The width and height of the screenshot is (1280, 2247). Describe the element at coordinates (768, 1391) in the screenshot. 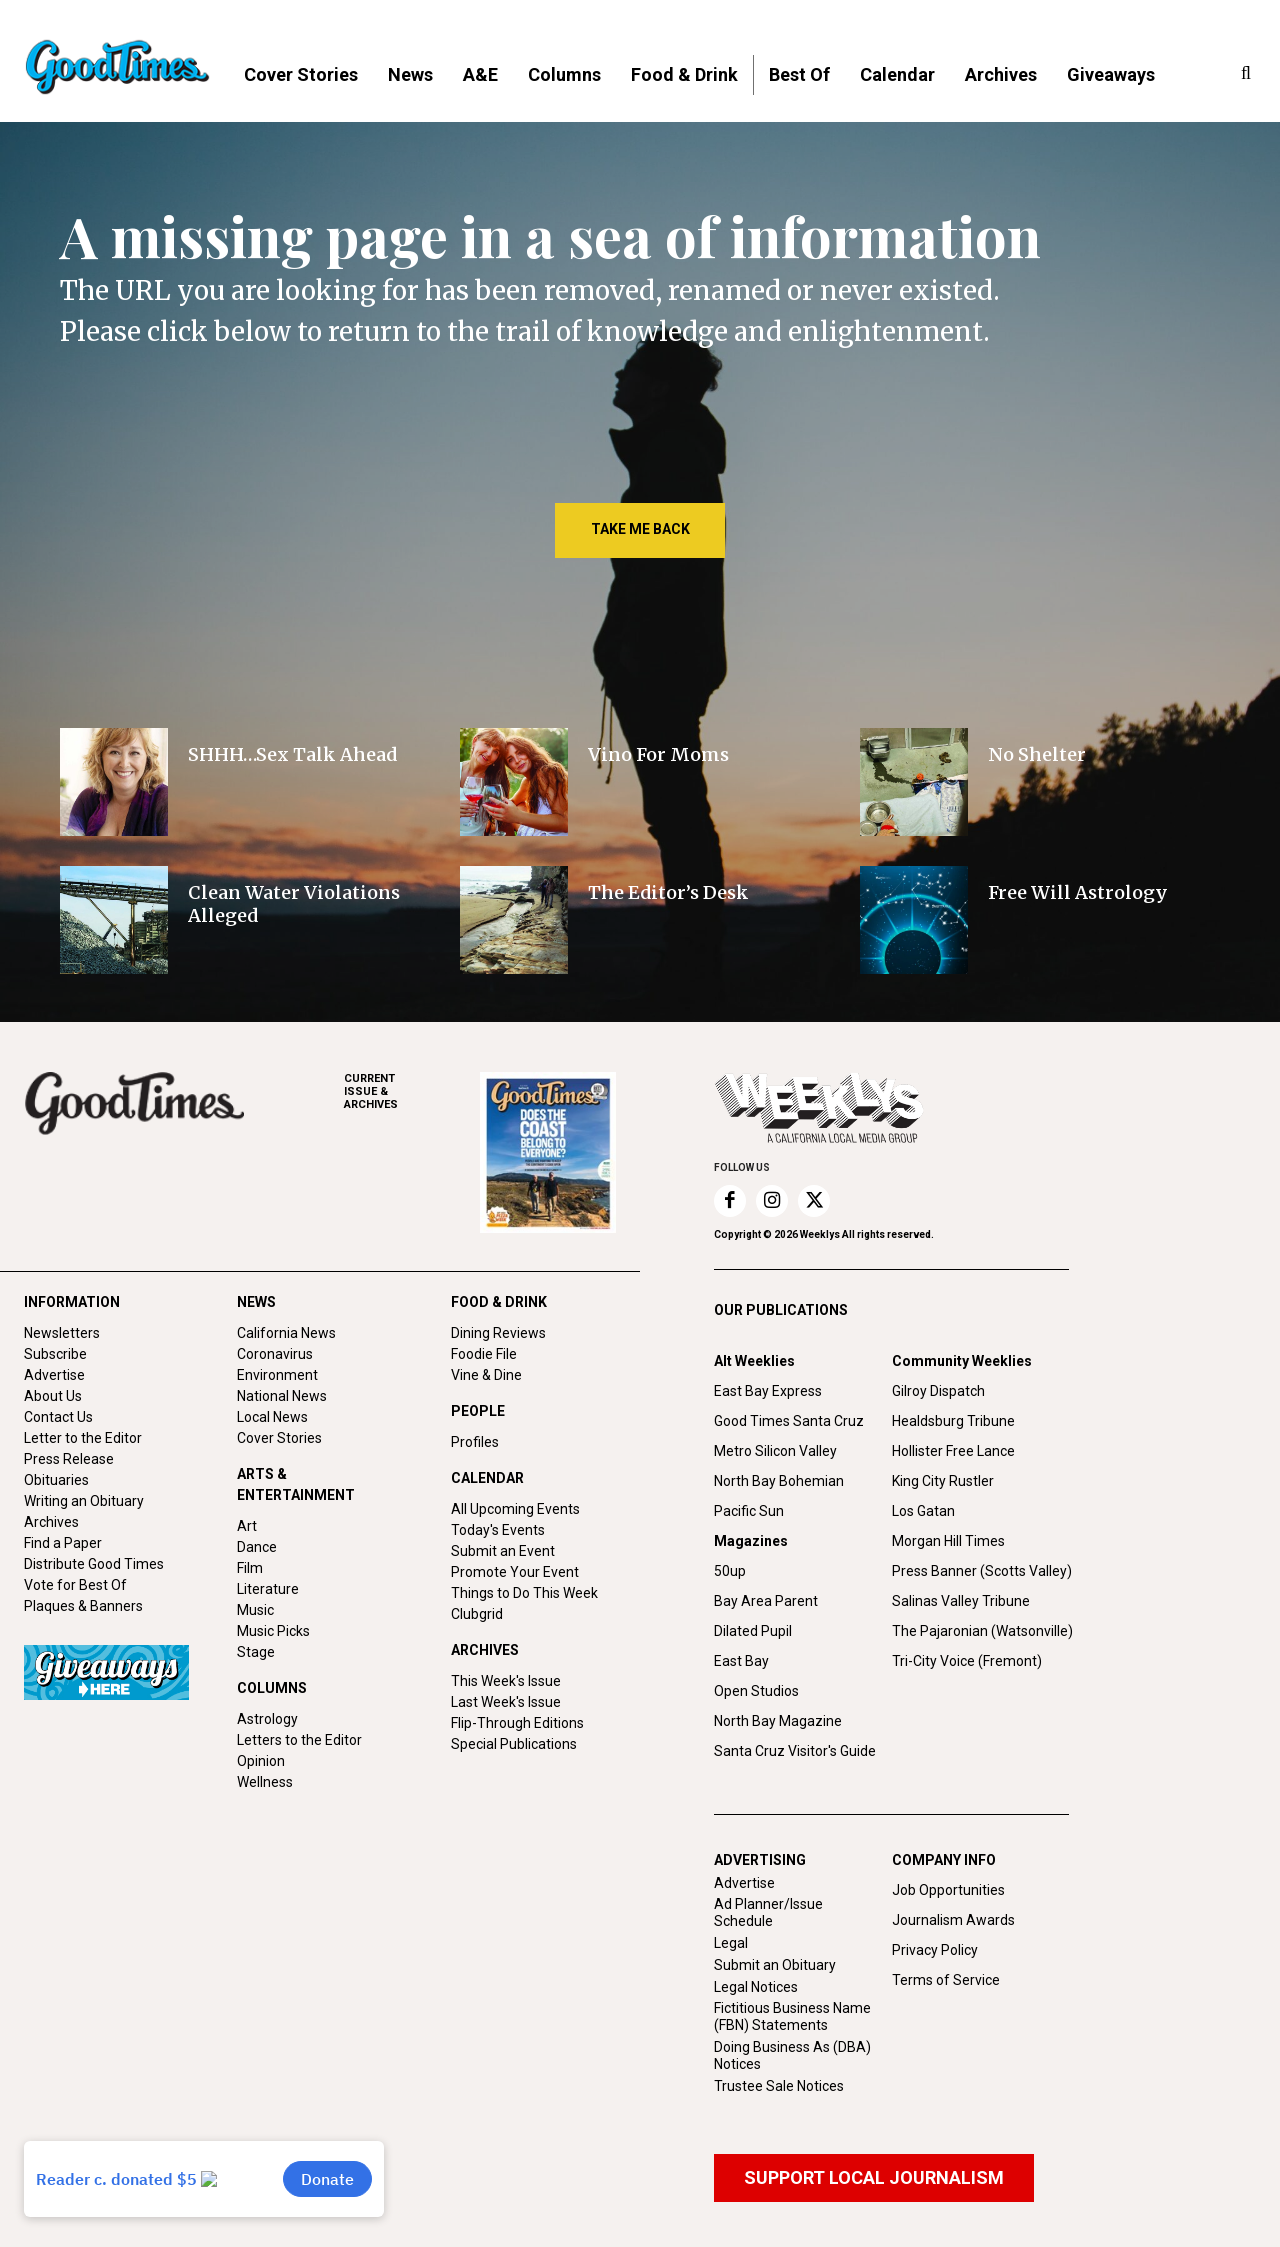

I see `East Bay Express` at that location.